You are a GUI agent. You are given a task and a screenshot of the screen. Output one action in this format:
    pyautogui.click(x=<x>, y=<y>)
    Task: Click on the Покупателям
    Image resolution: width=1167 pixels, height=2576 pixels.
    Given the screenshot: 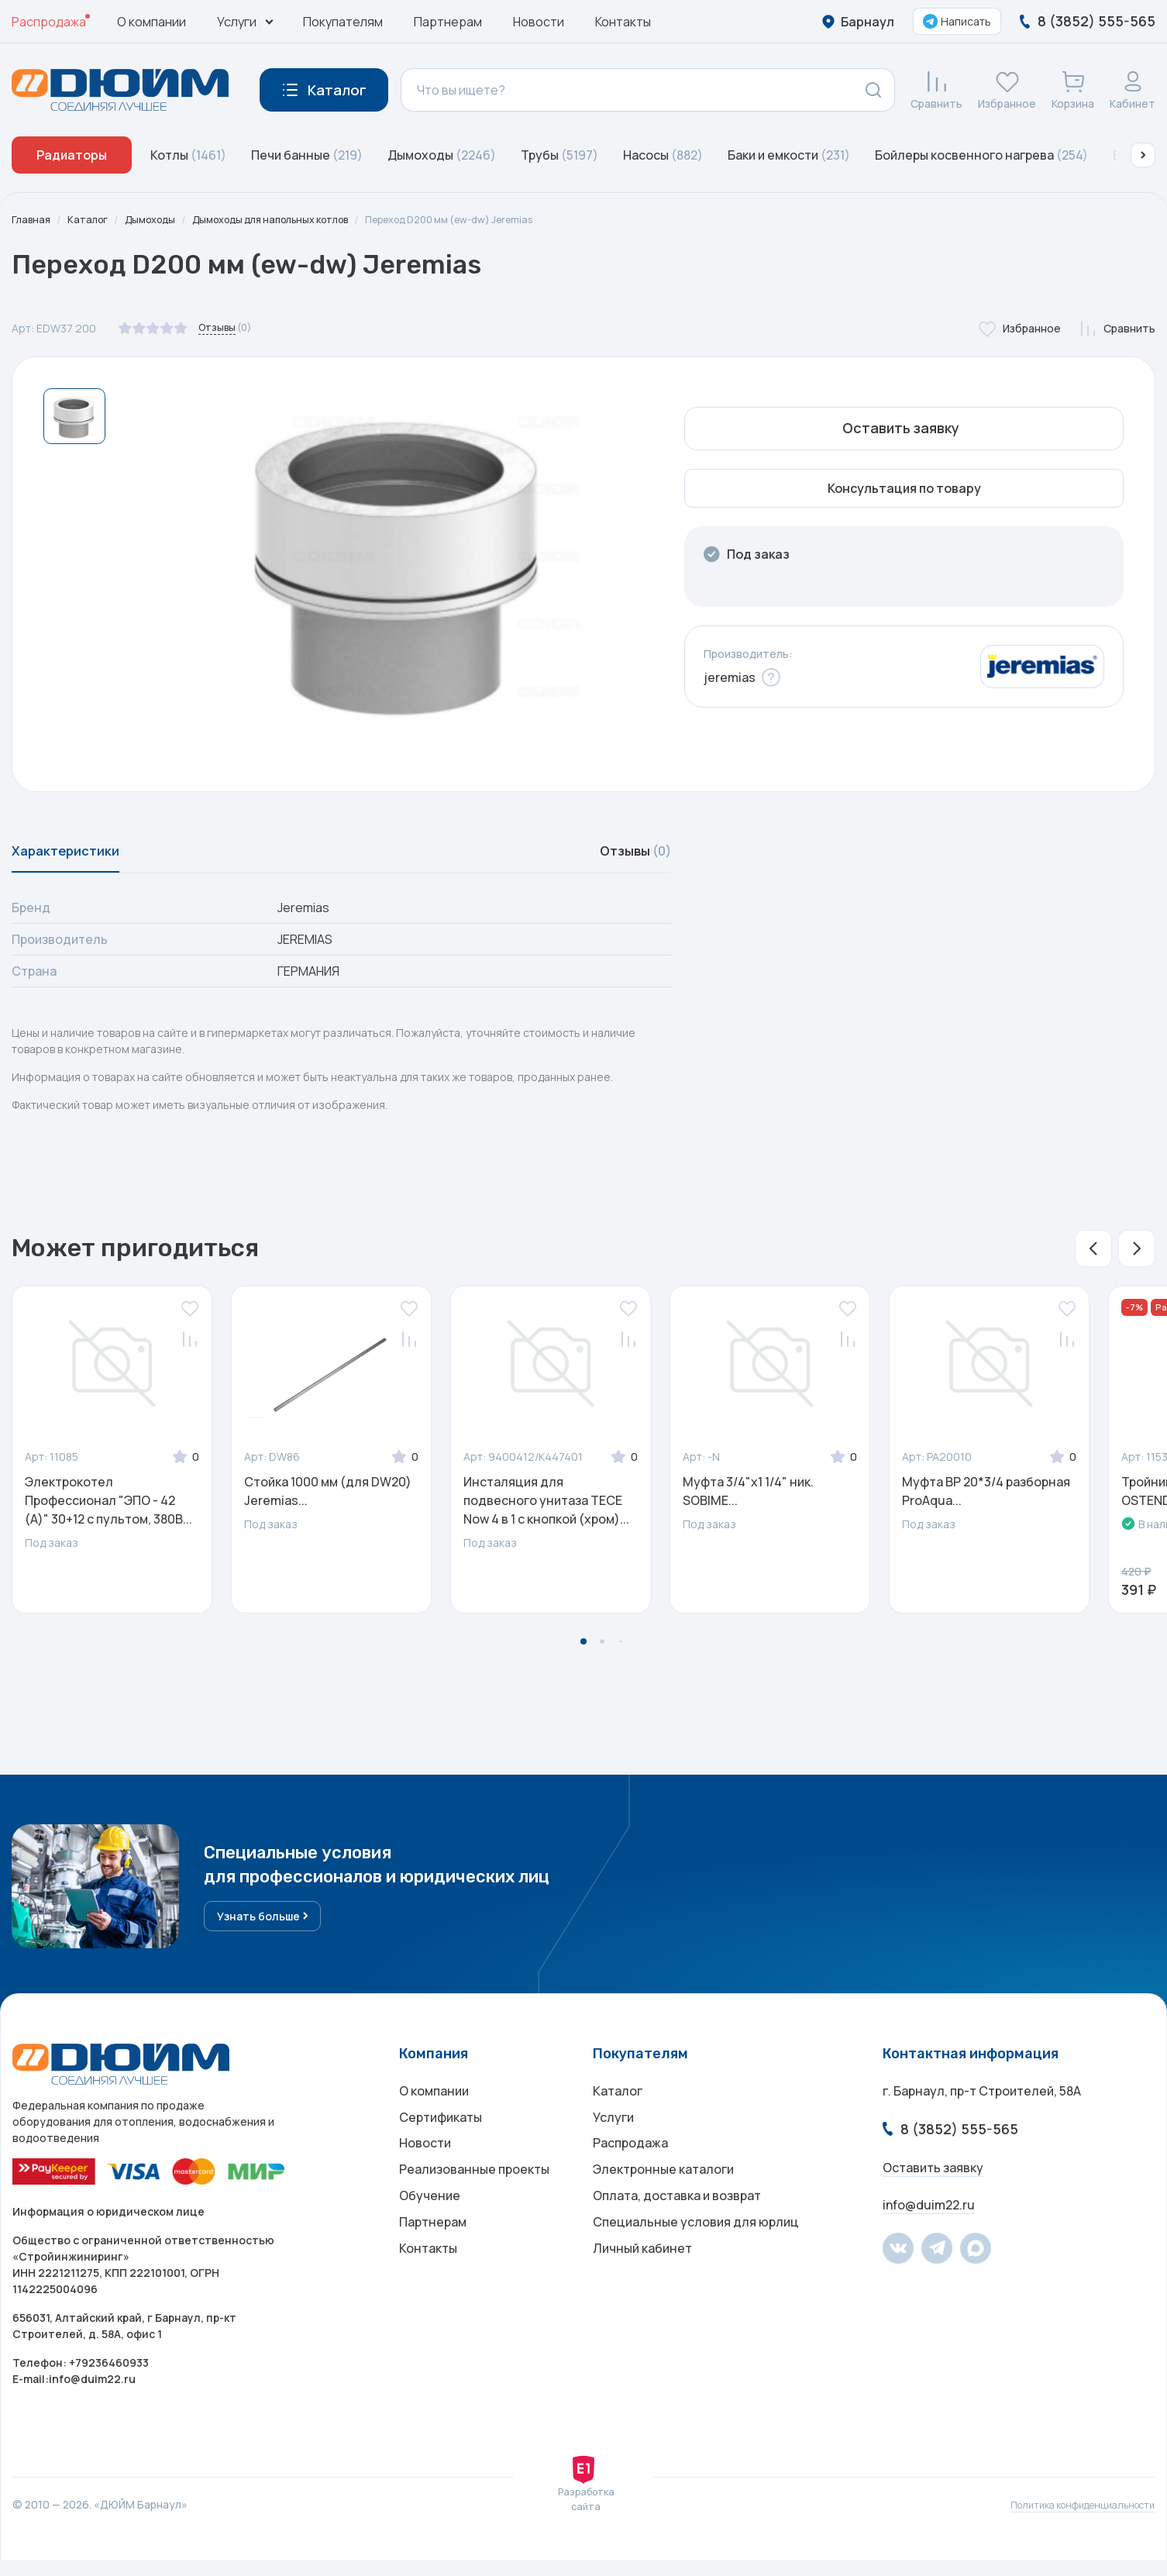 What is the action you would take?
    pyautogui.click(x=343, y=21)
    